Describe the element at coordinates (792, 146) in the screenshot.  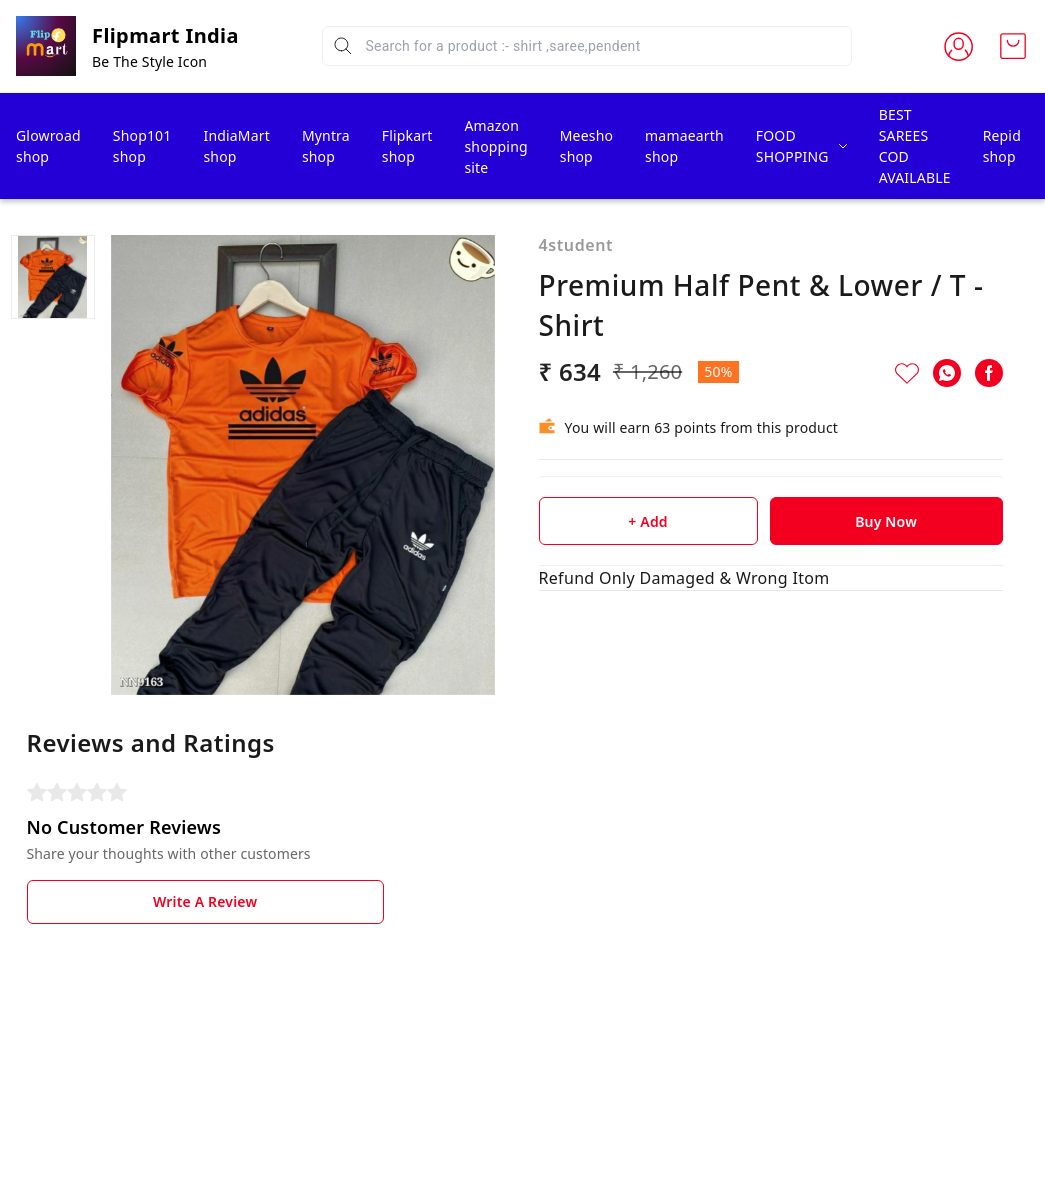
I see `FOOD SHOPPING` at that location.